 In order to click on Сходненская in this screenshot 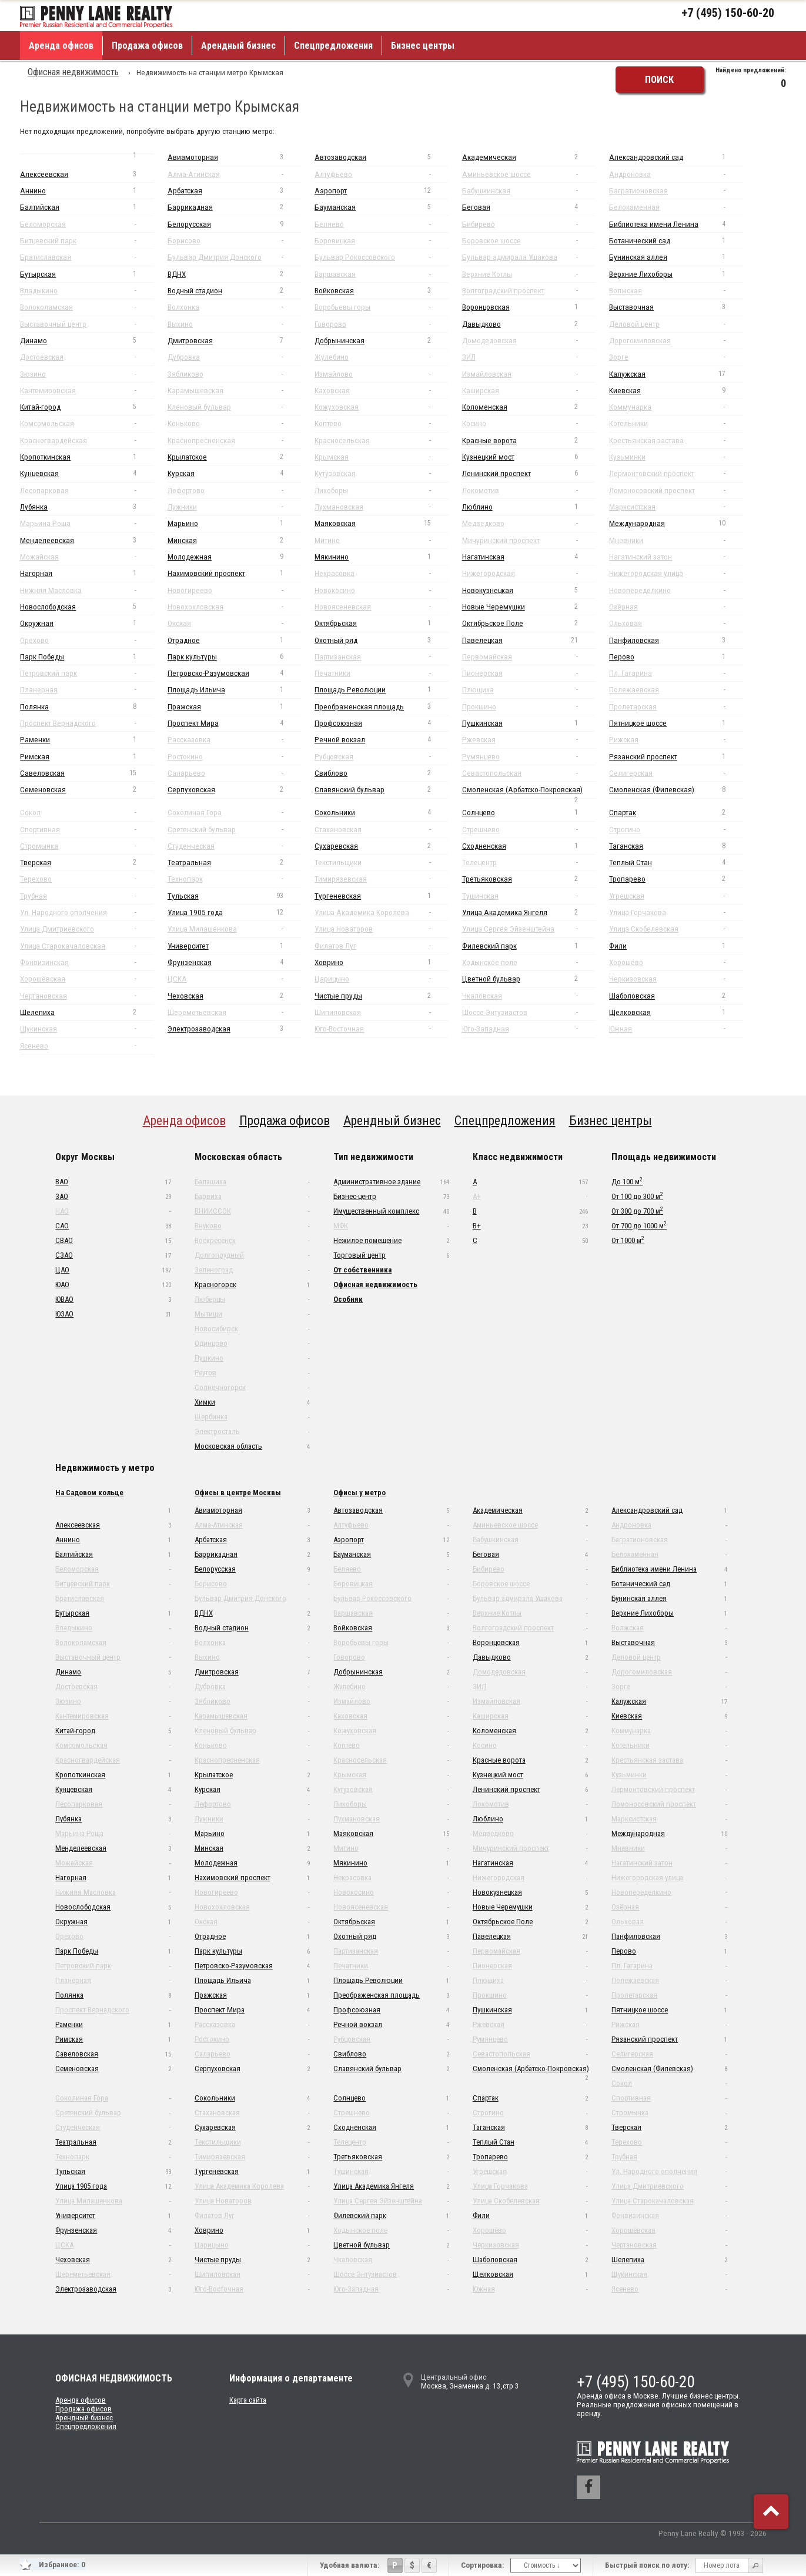, I will do `click(529, 846)`.